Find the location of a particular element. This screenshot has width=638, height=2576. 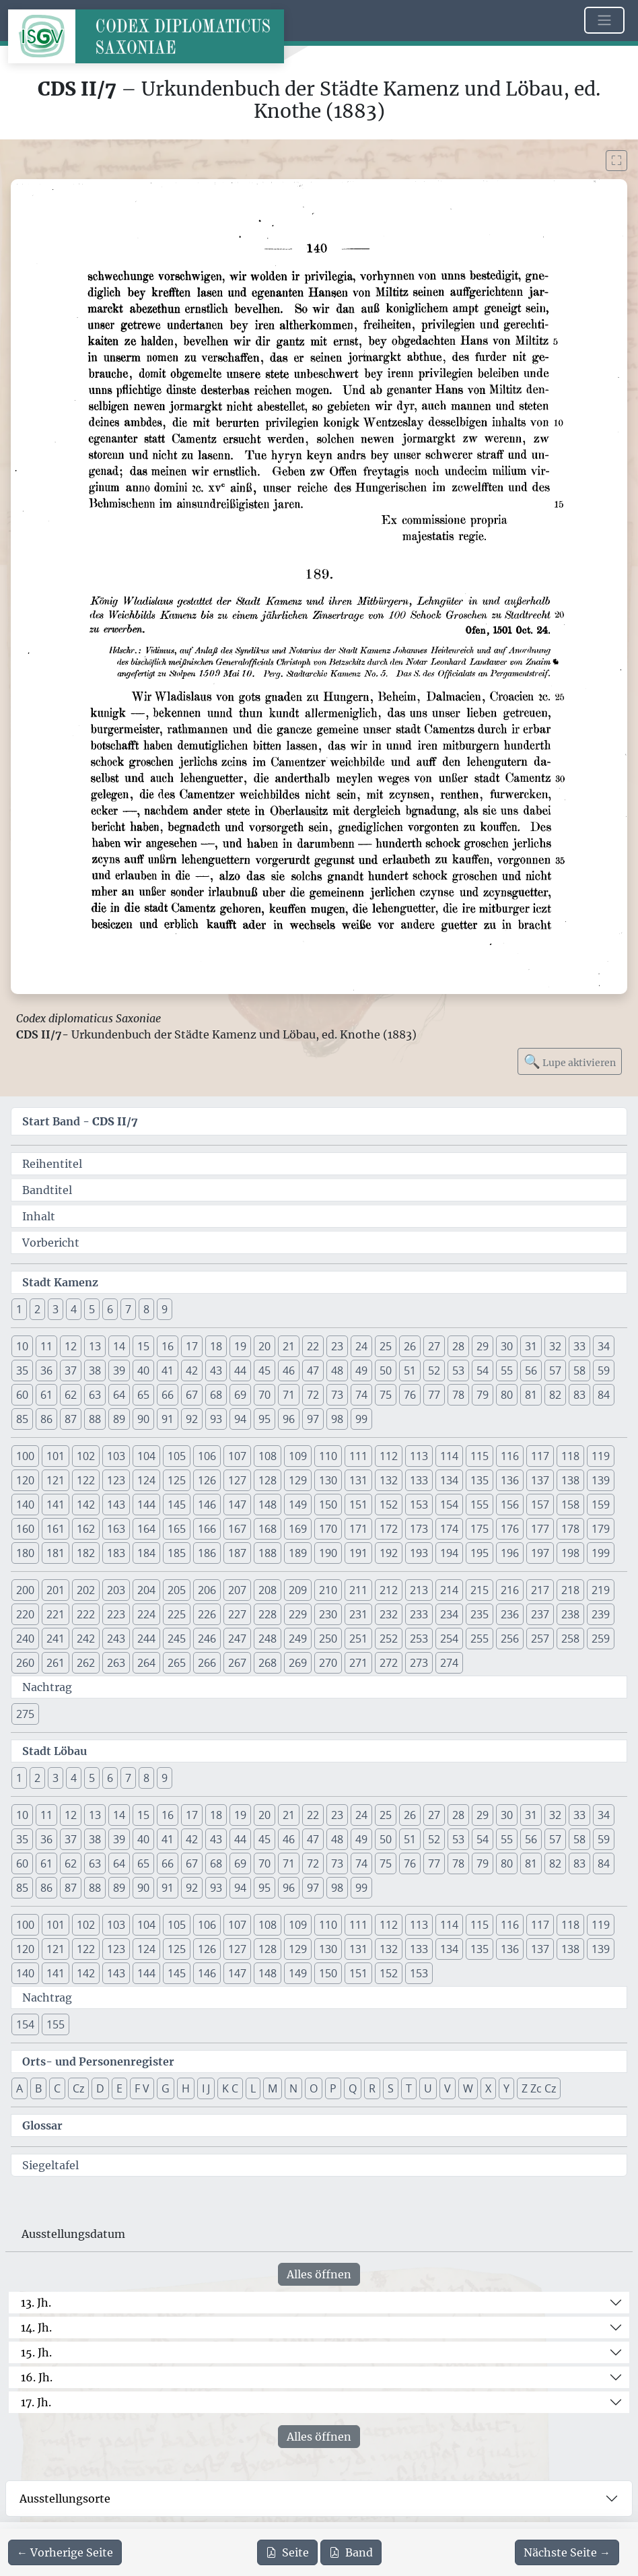

92 [button] is located at coordinates (192, 1419).